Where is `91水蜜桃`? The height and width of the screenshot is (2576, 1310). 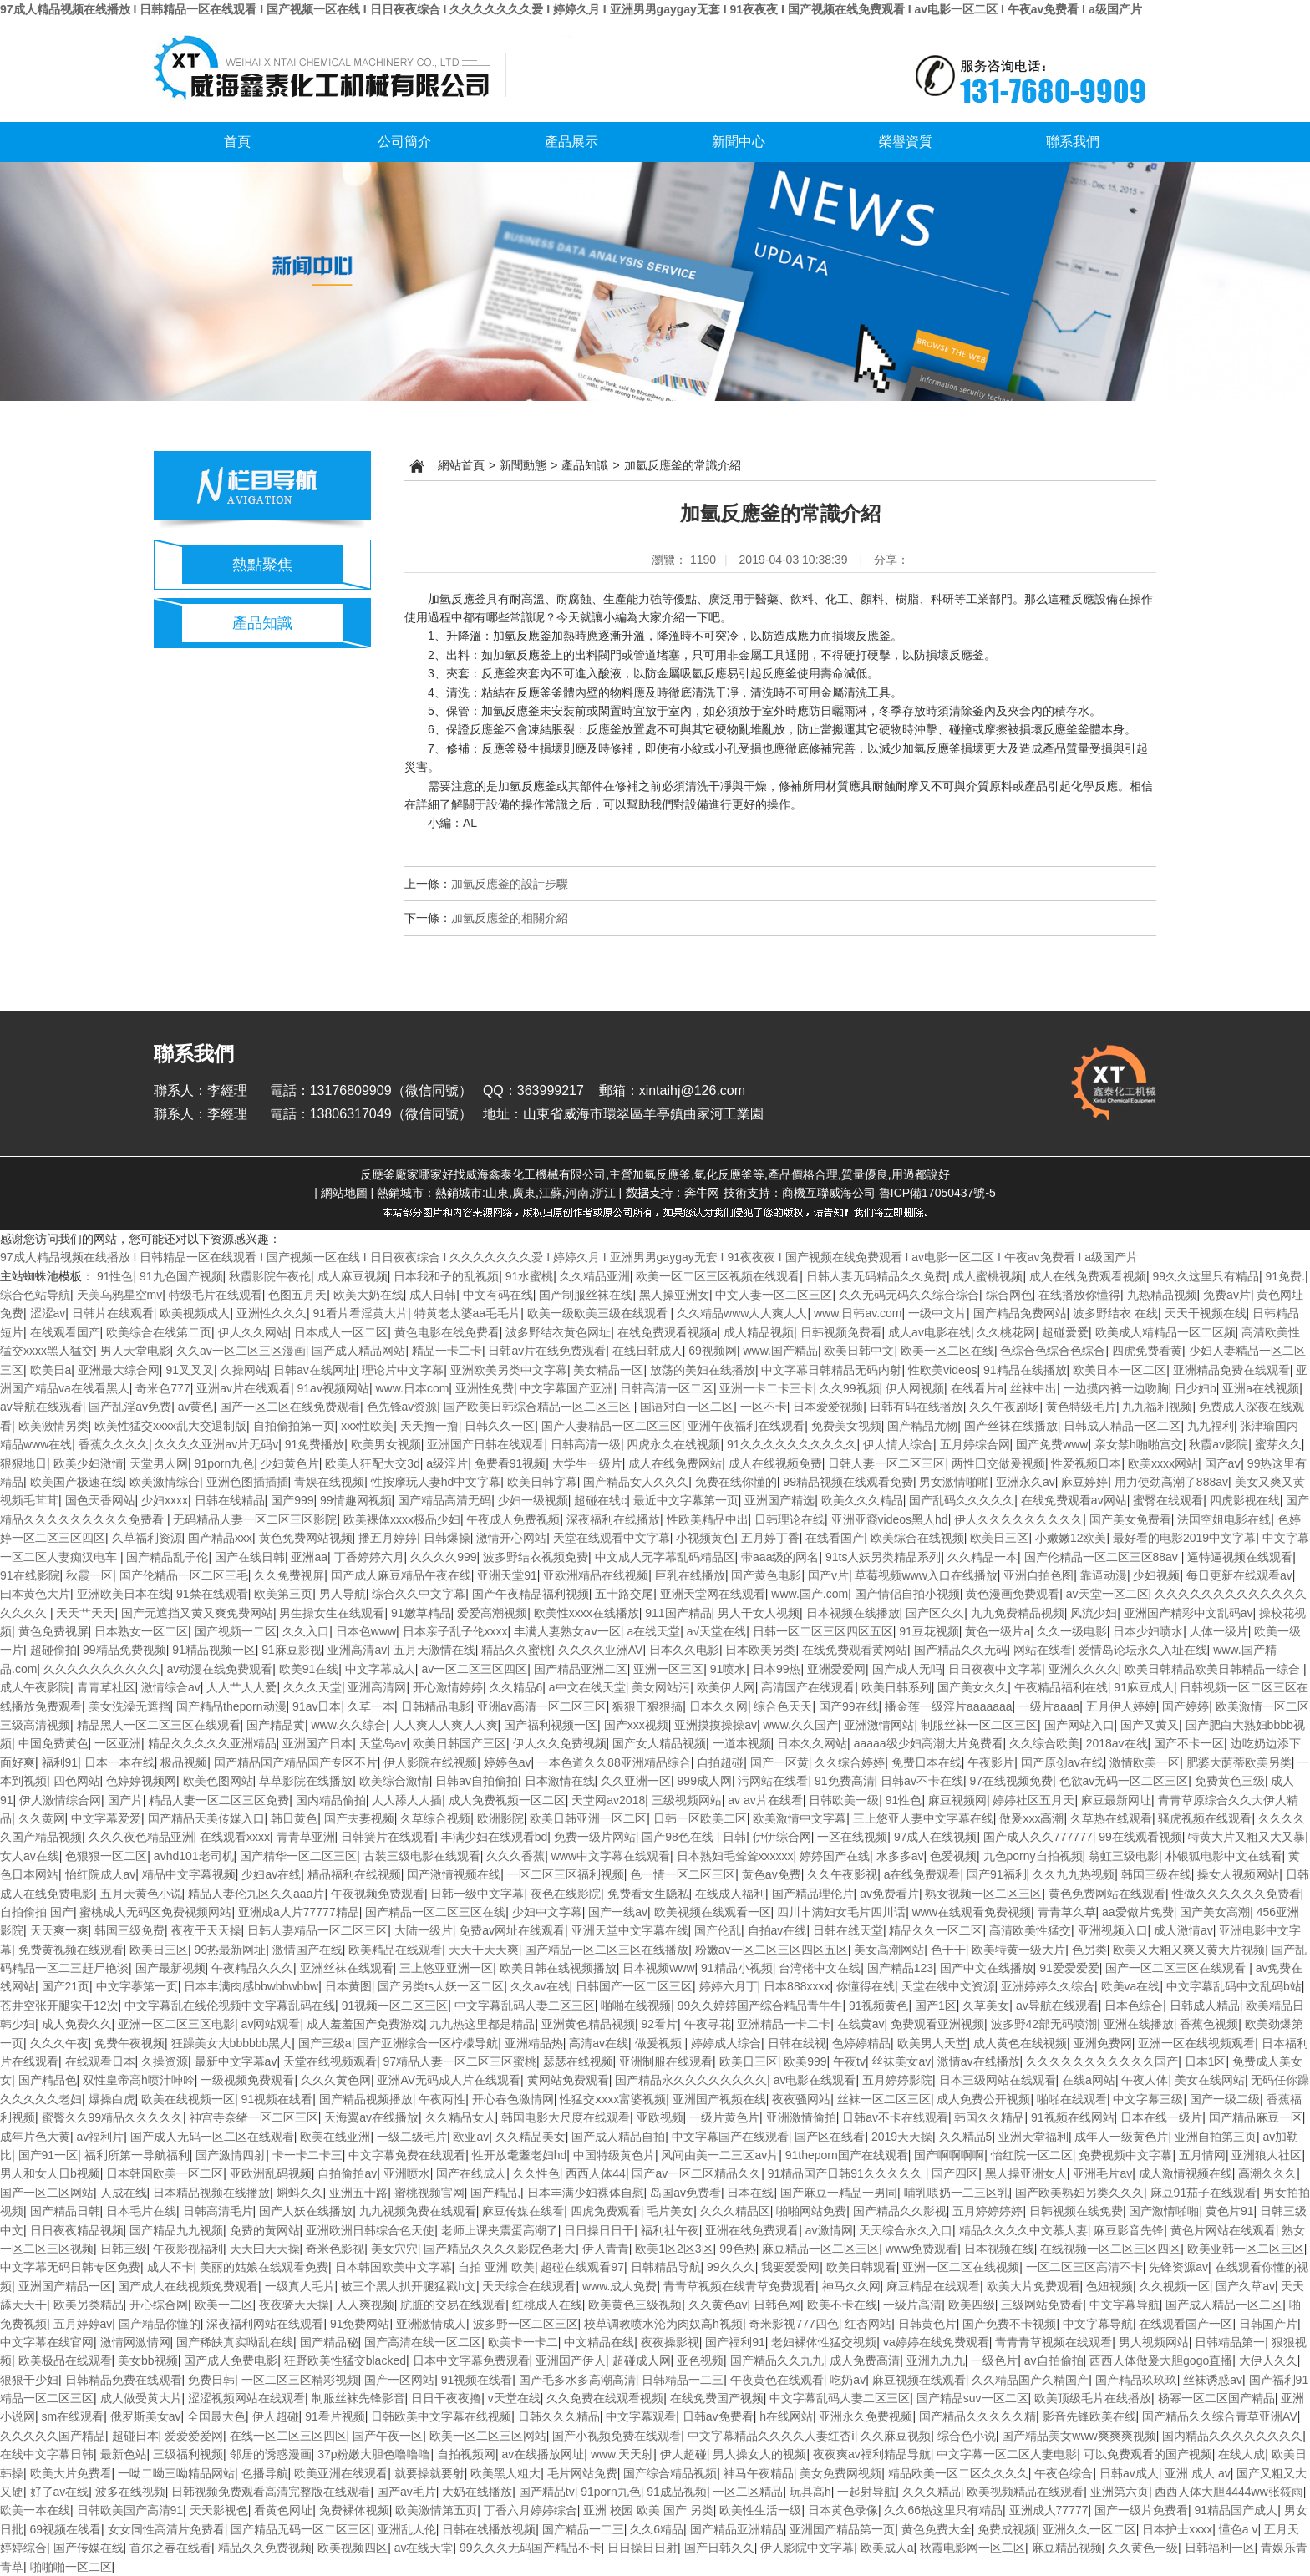
91水蜜桃 is located at coordinates (529, 1276).